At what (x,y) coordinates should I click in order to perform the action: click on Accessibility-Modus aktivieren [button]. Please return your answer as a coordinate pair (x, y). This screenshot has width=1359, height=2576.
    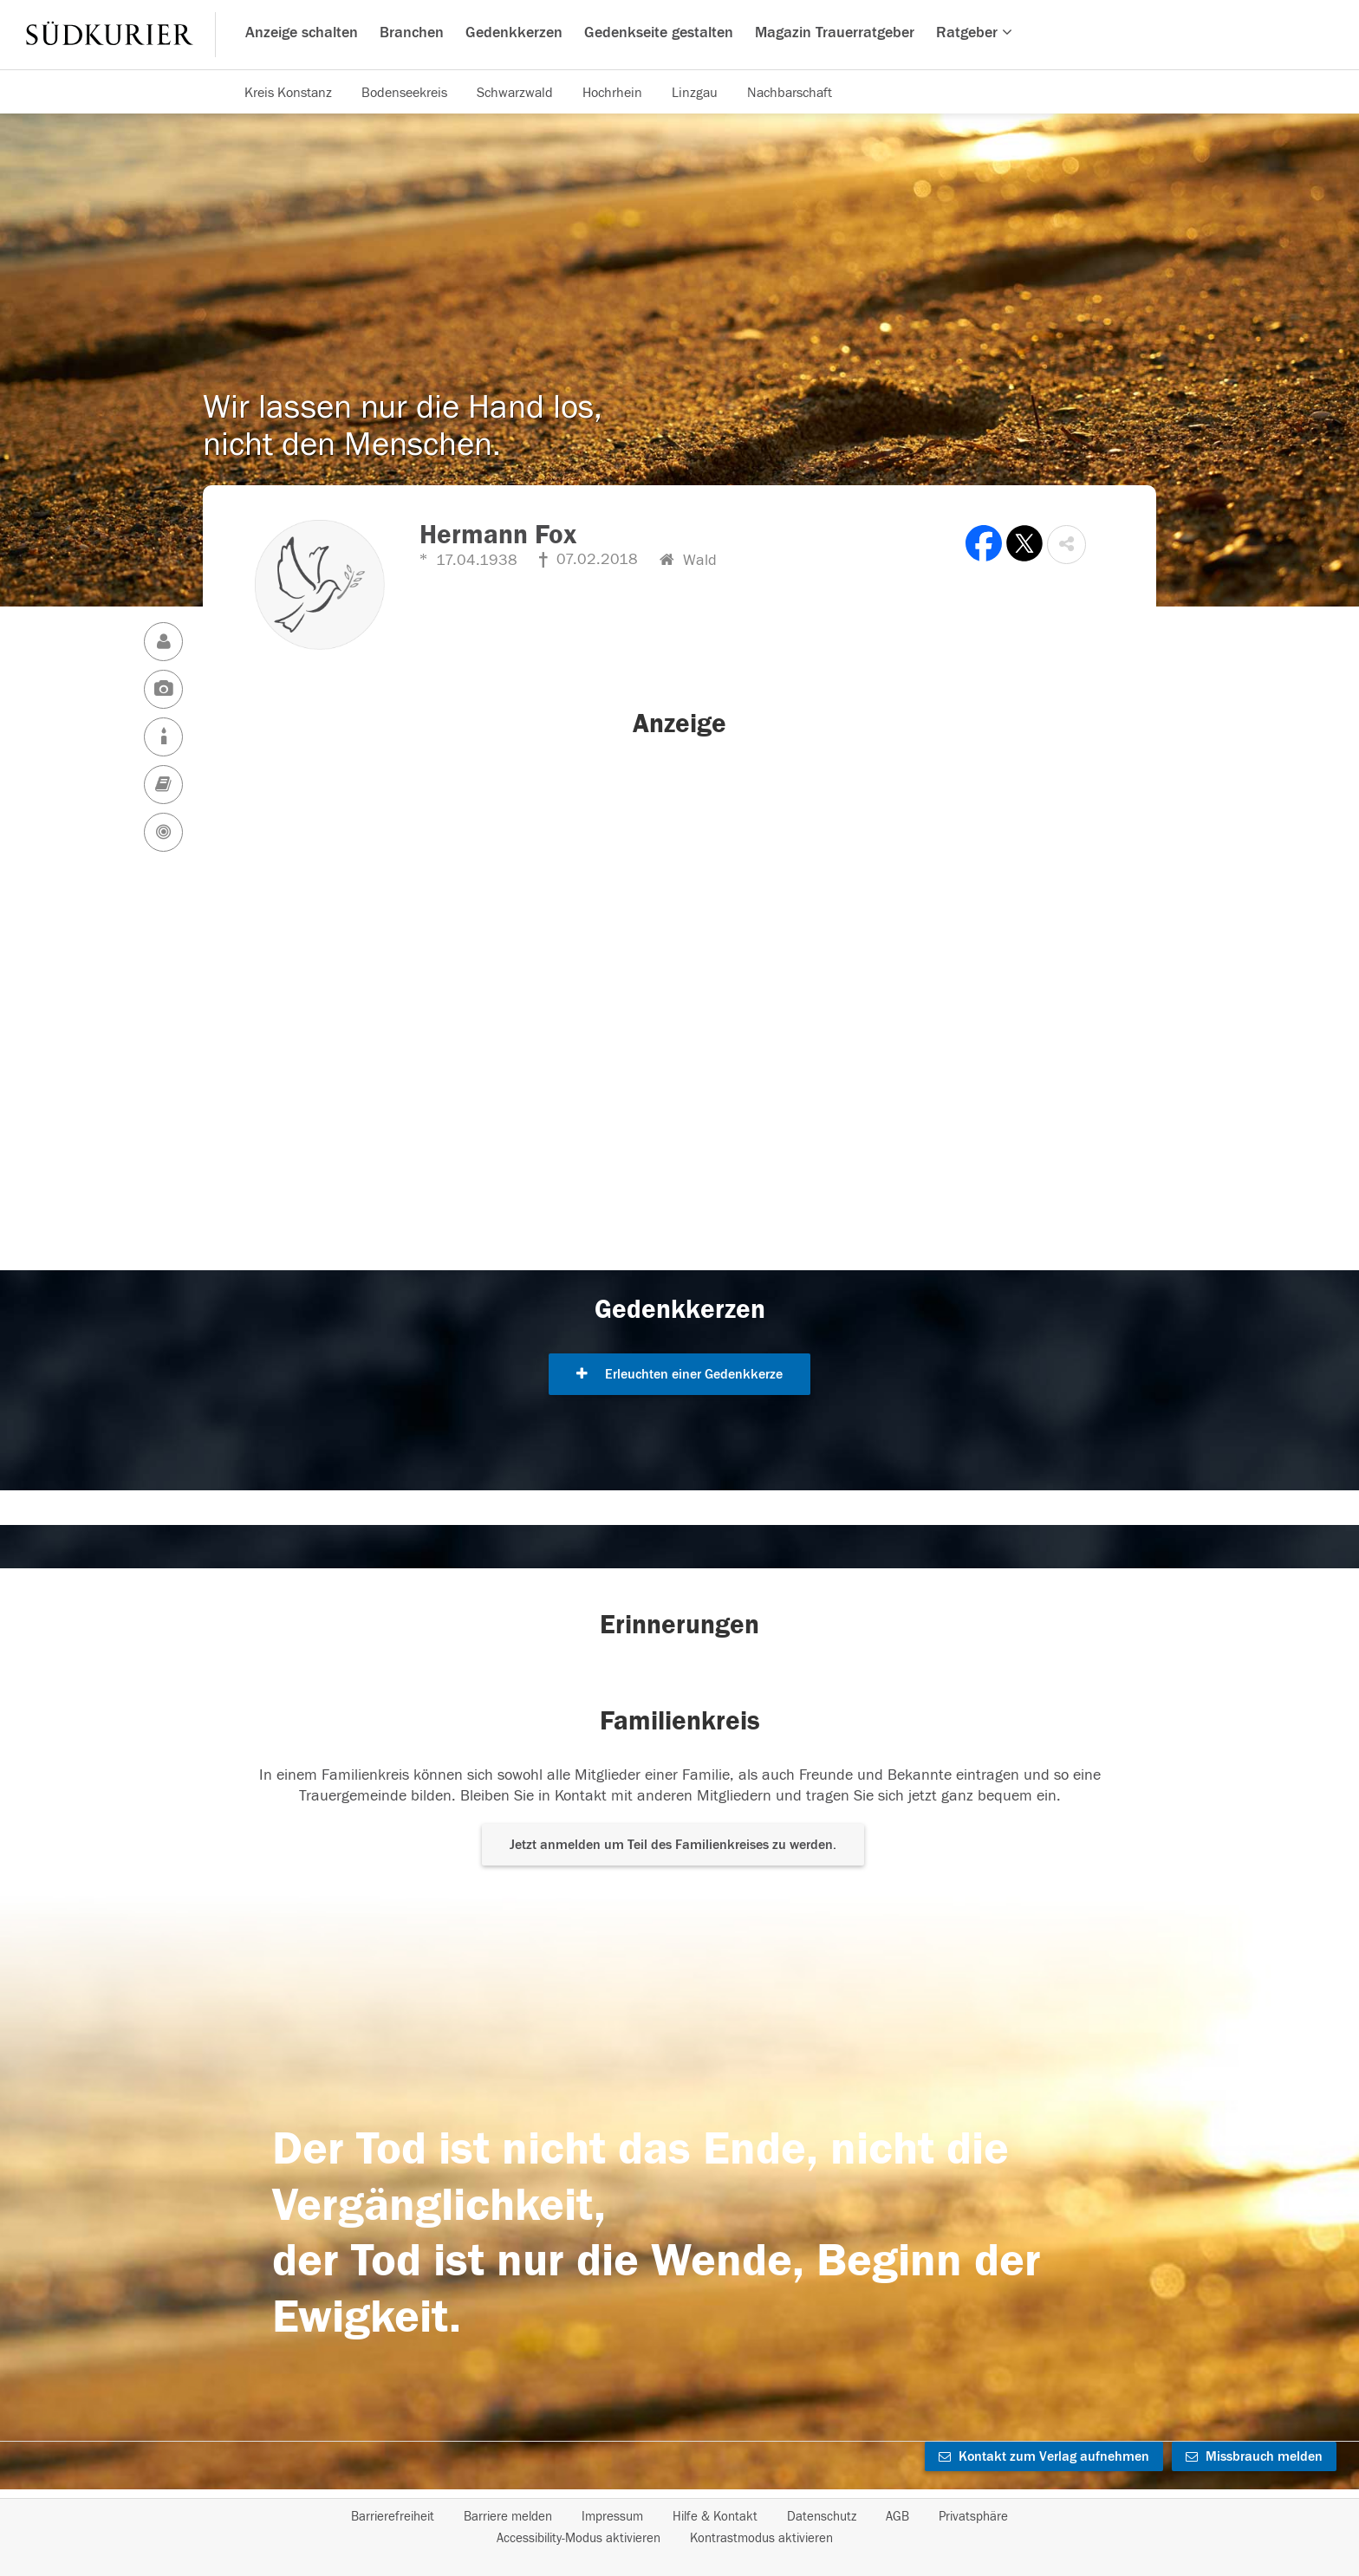
    Looking at the image, I should click on (578, 2538).